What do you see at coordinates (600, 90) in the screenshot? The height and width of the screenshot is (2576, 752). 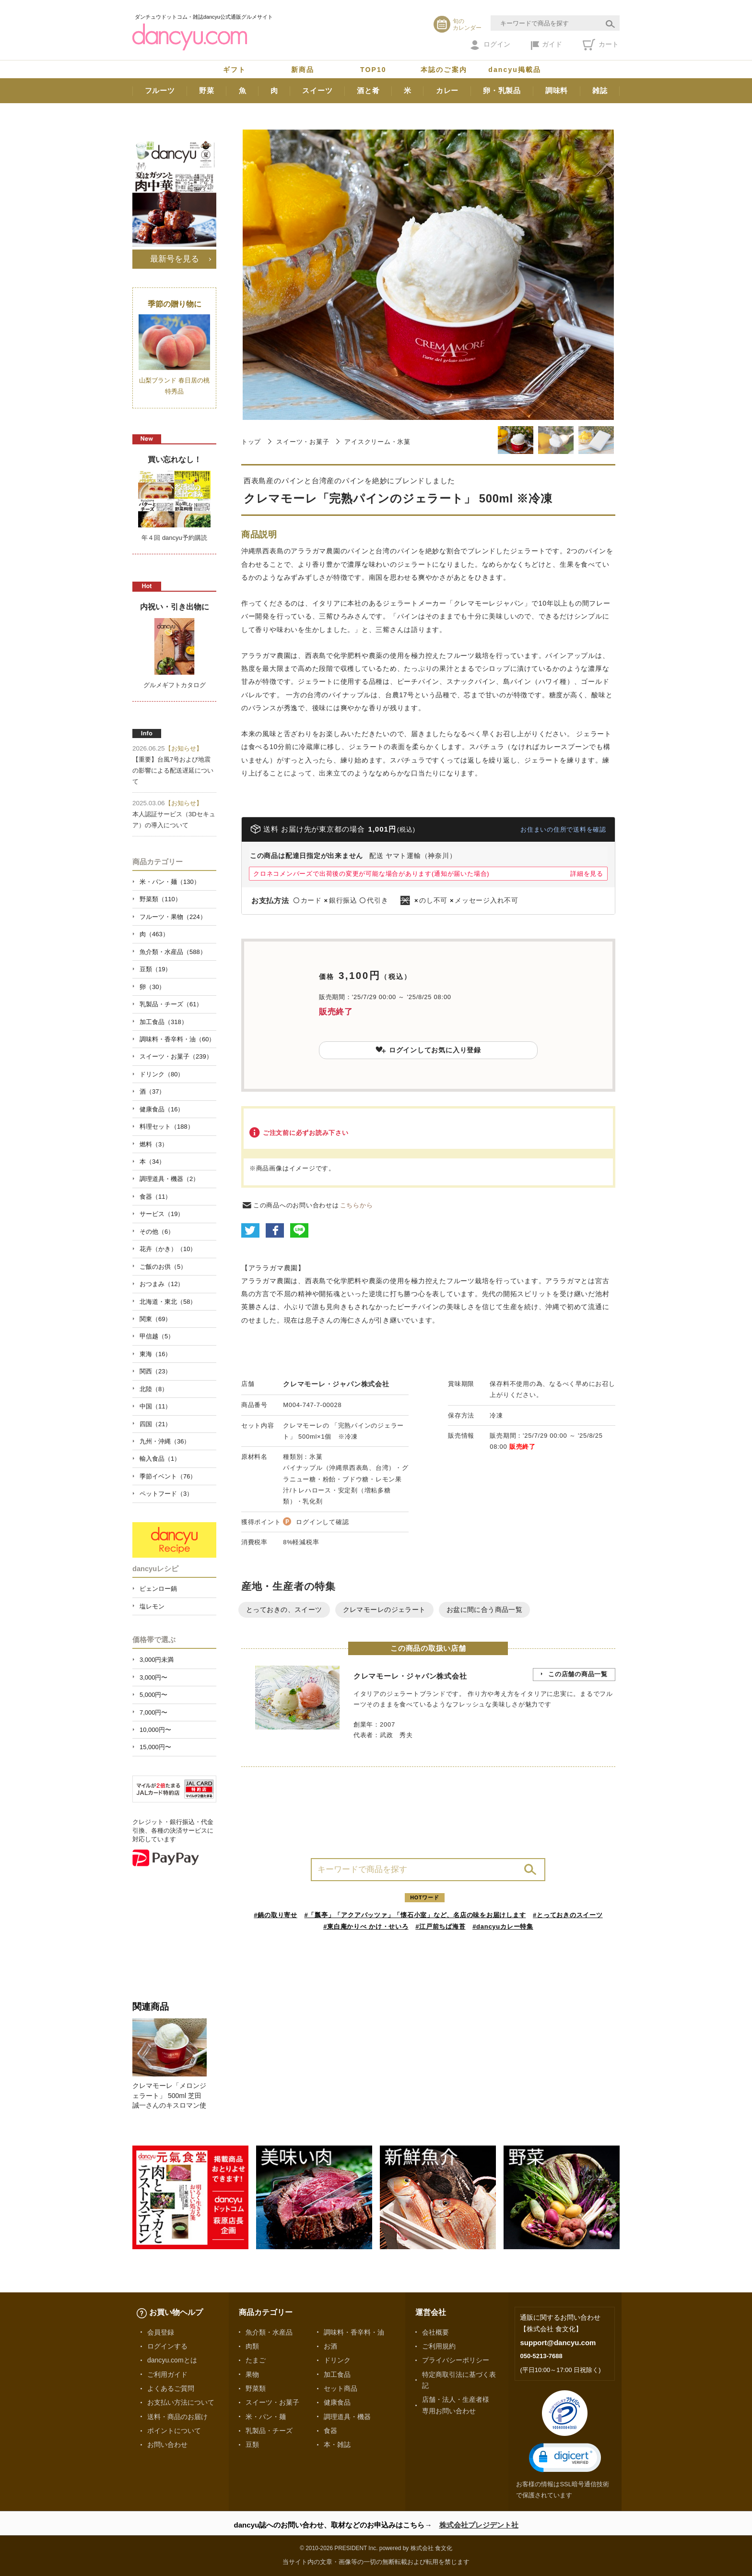 I see `雑誌` at bounding box center [600, 90].